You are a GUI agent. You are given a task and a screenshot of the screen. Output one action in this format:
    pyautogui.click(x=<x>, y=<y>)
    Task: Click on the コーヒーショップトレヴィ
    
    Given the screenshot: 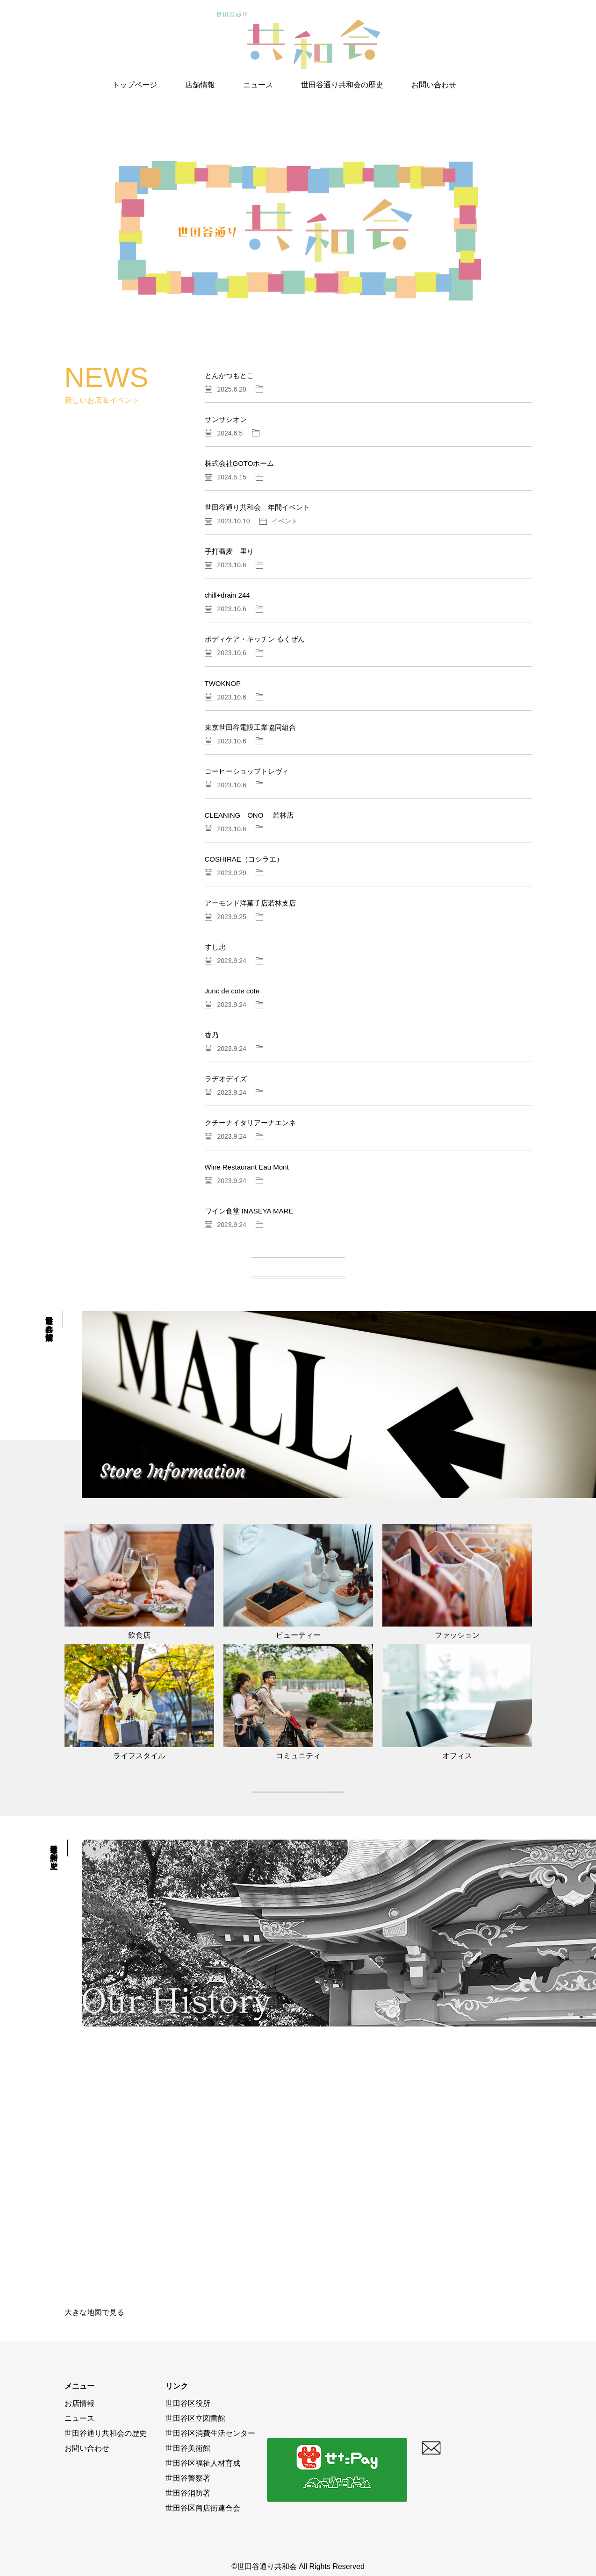 What is the action you would take?
    pyautogui.click(x=247, y=771)
    